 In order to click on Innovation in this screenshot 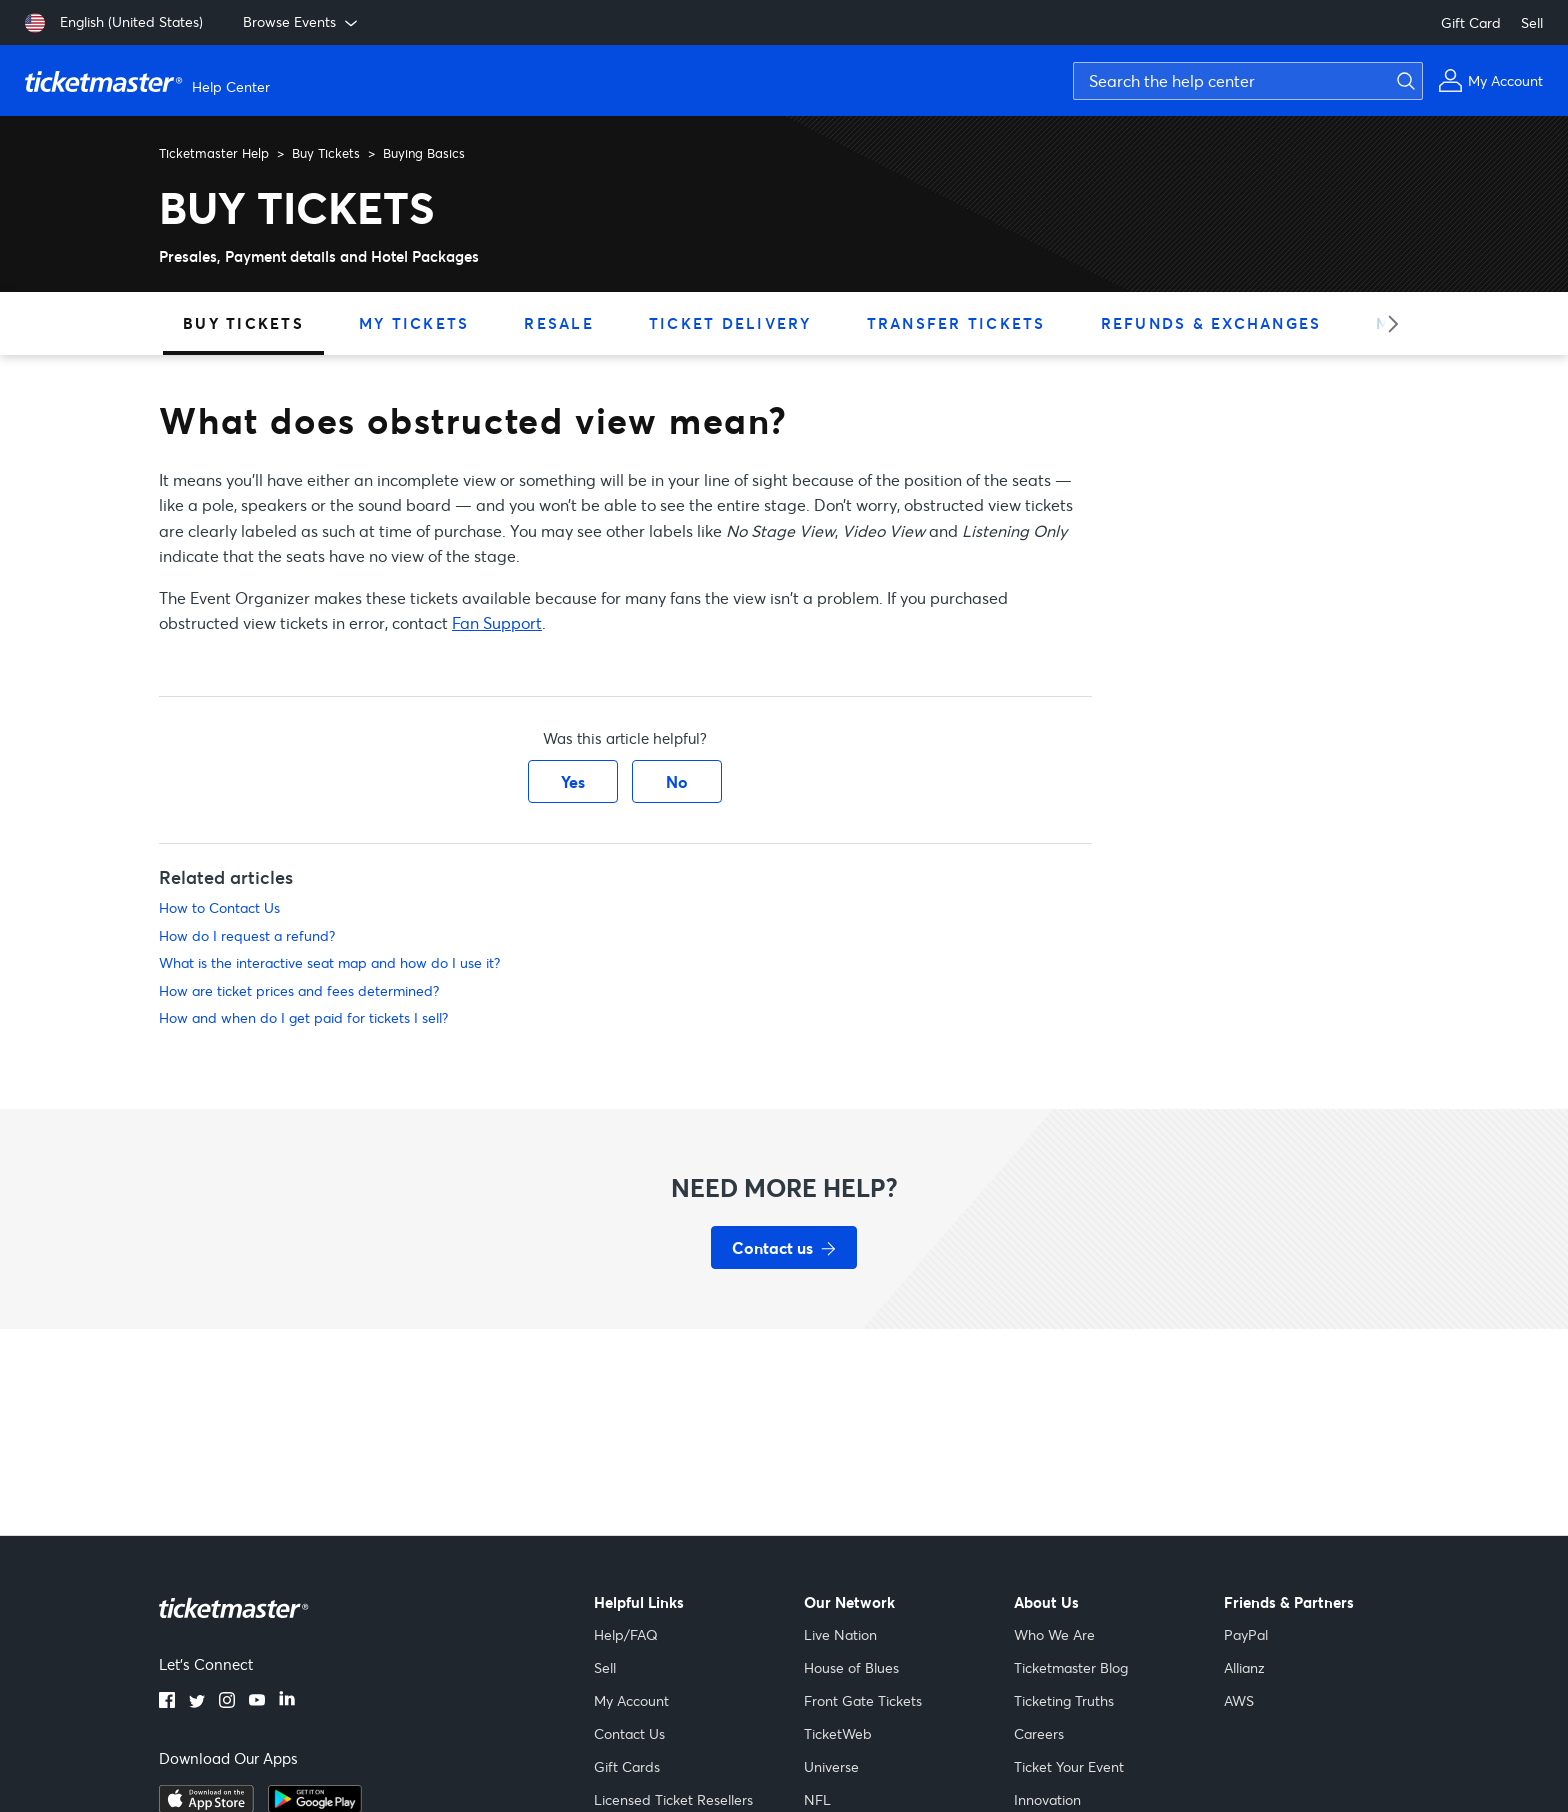, I will do `click(1047, 1799)`.